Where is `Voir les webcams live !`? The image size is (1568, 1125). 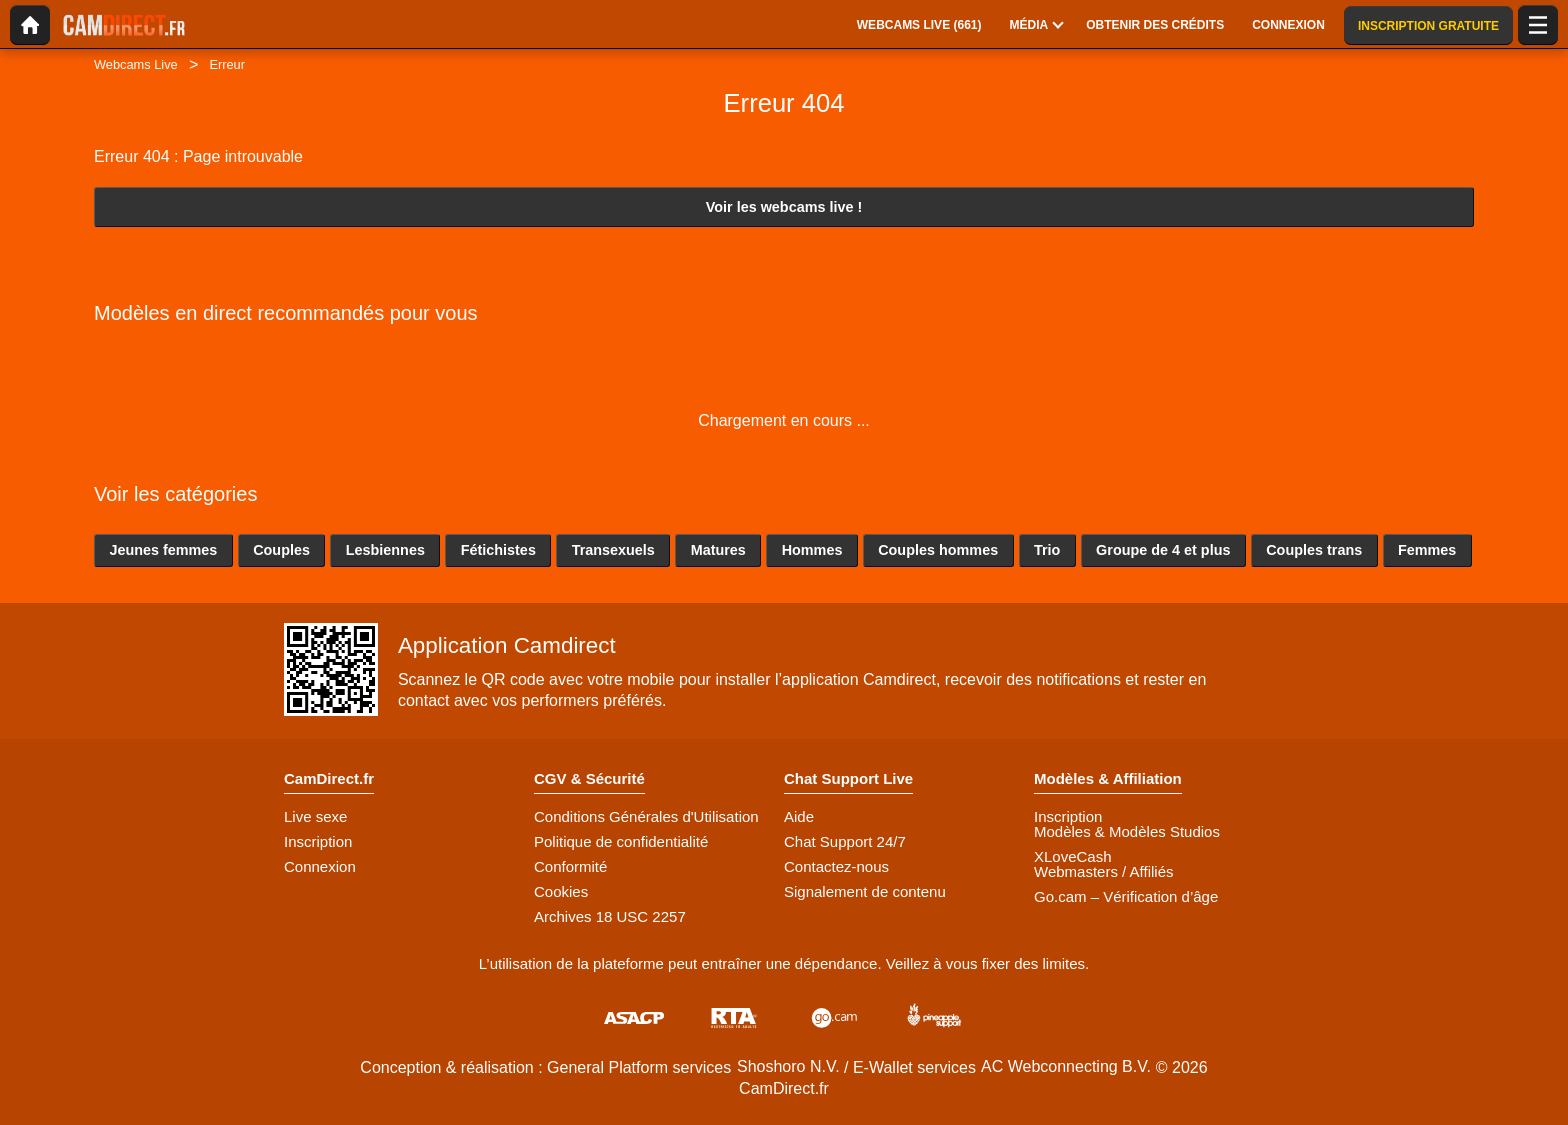
Voir les webcams live ! is located at coordinates (784, 207).